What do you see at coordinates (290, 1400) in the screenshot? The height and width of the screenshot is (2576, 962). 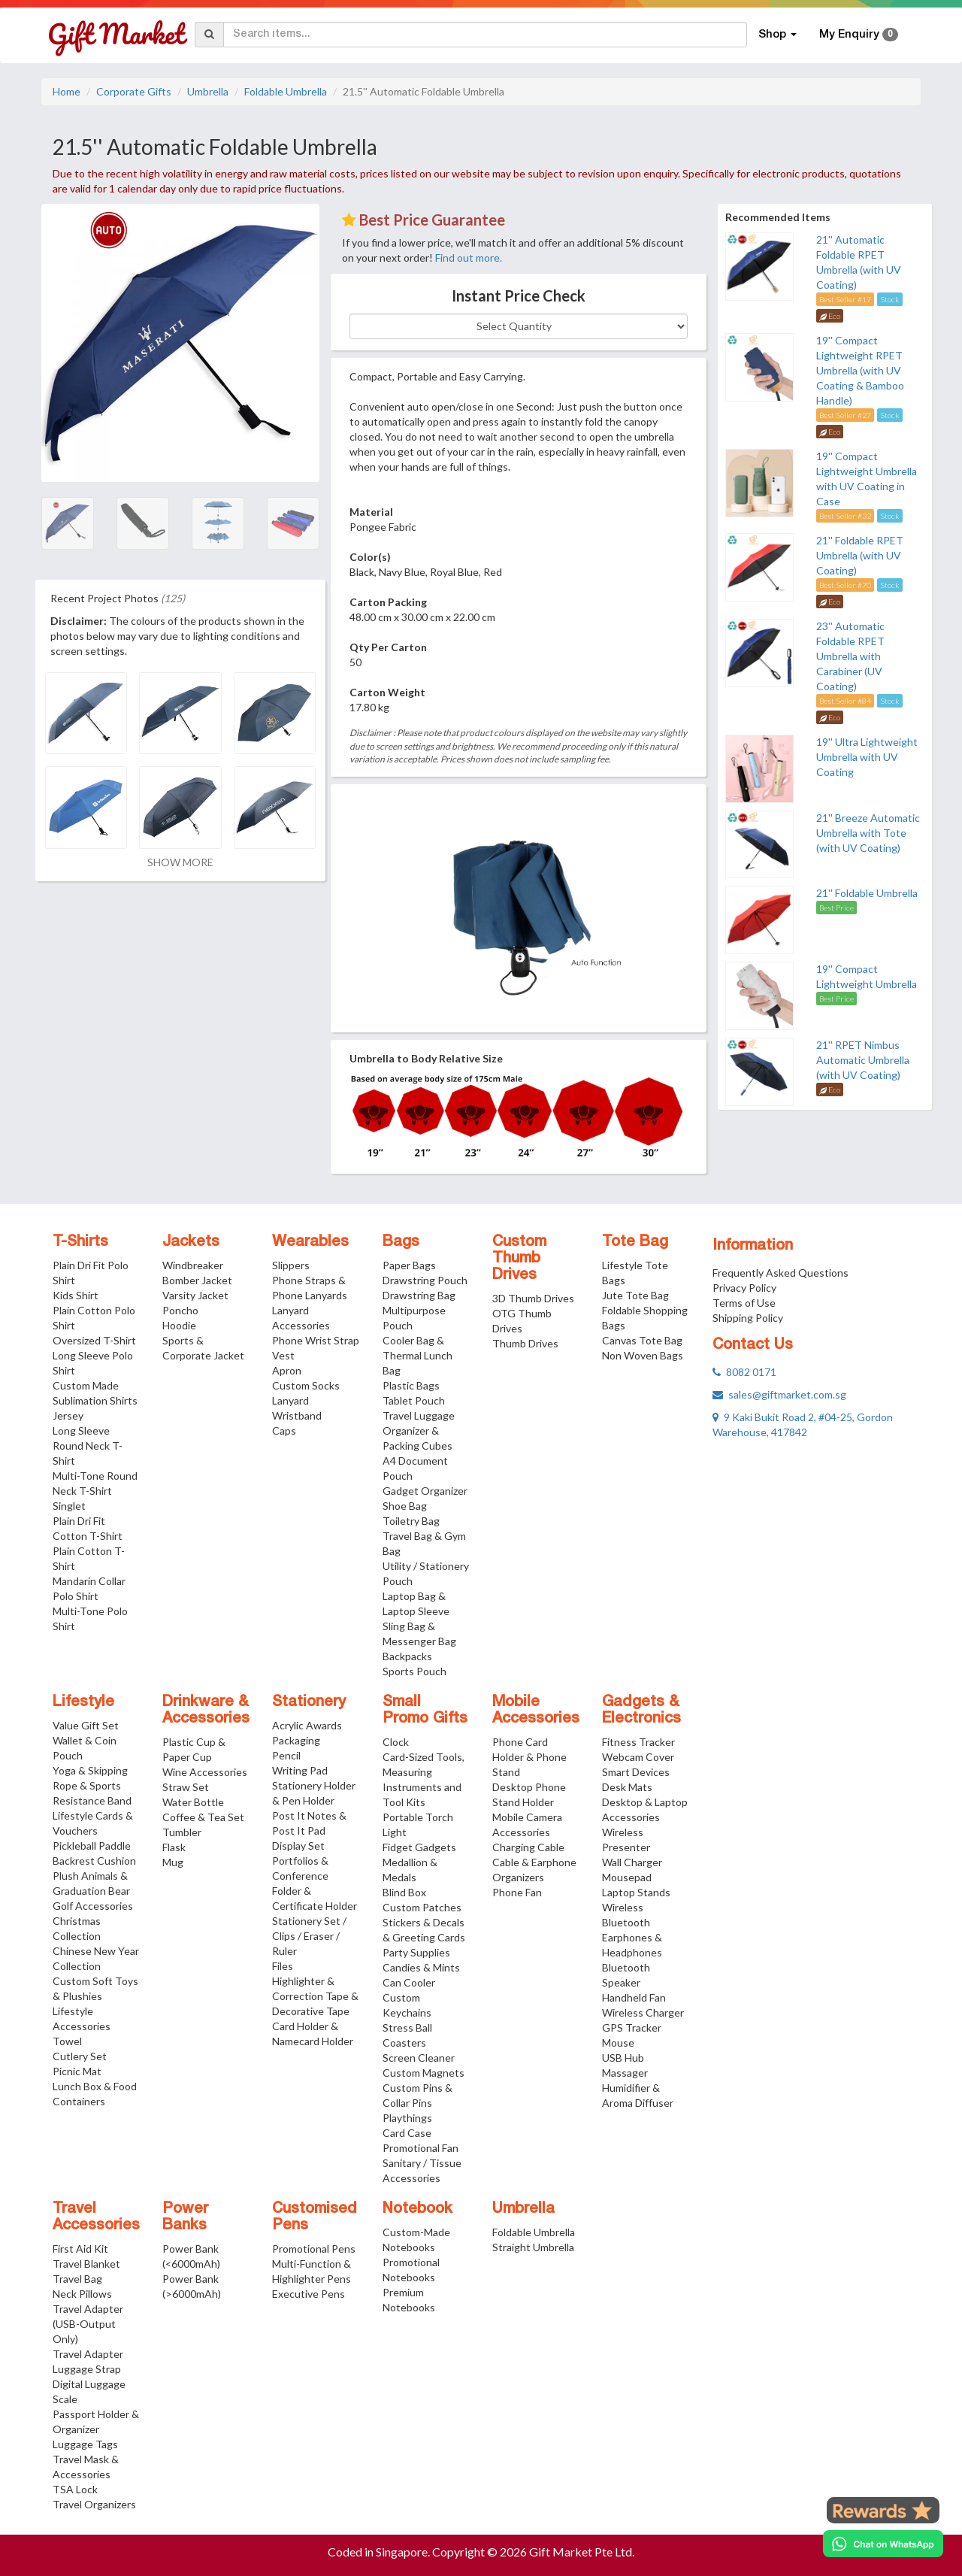 I see `Lanyard` at bounding box center [290, 1400].